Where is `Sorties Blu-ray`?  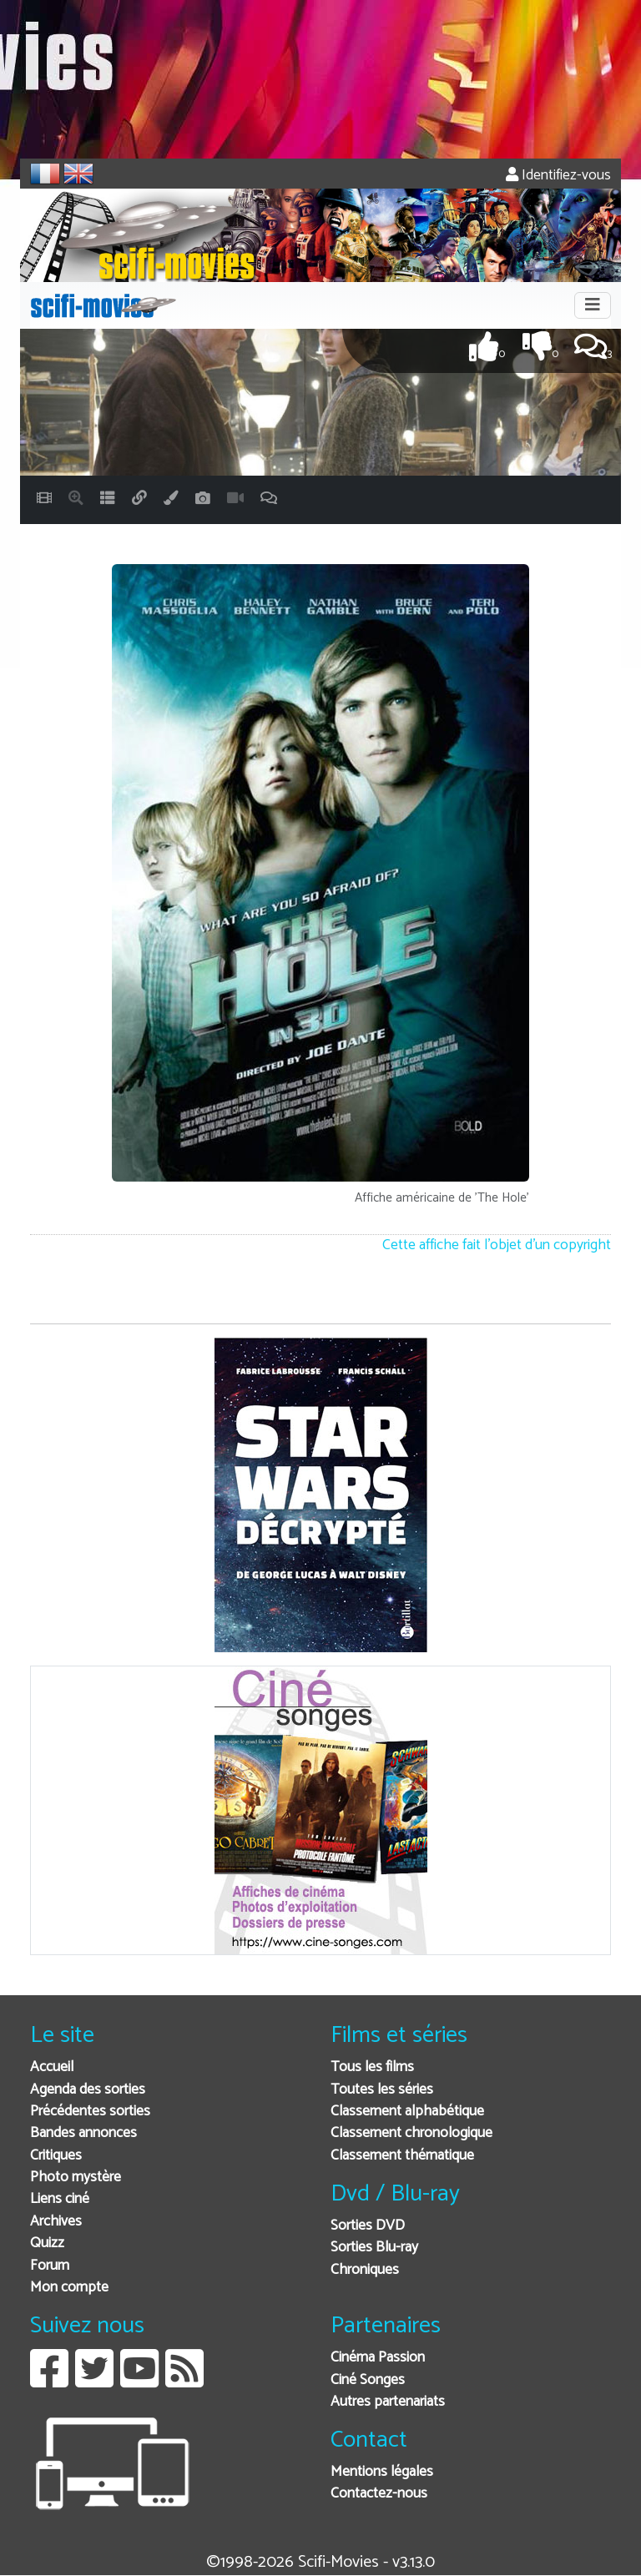 Sorties Blu-ray is located at coordinates (374, 2248).